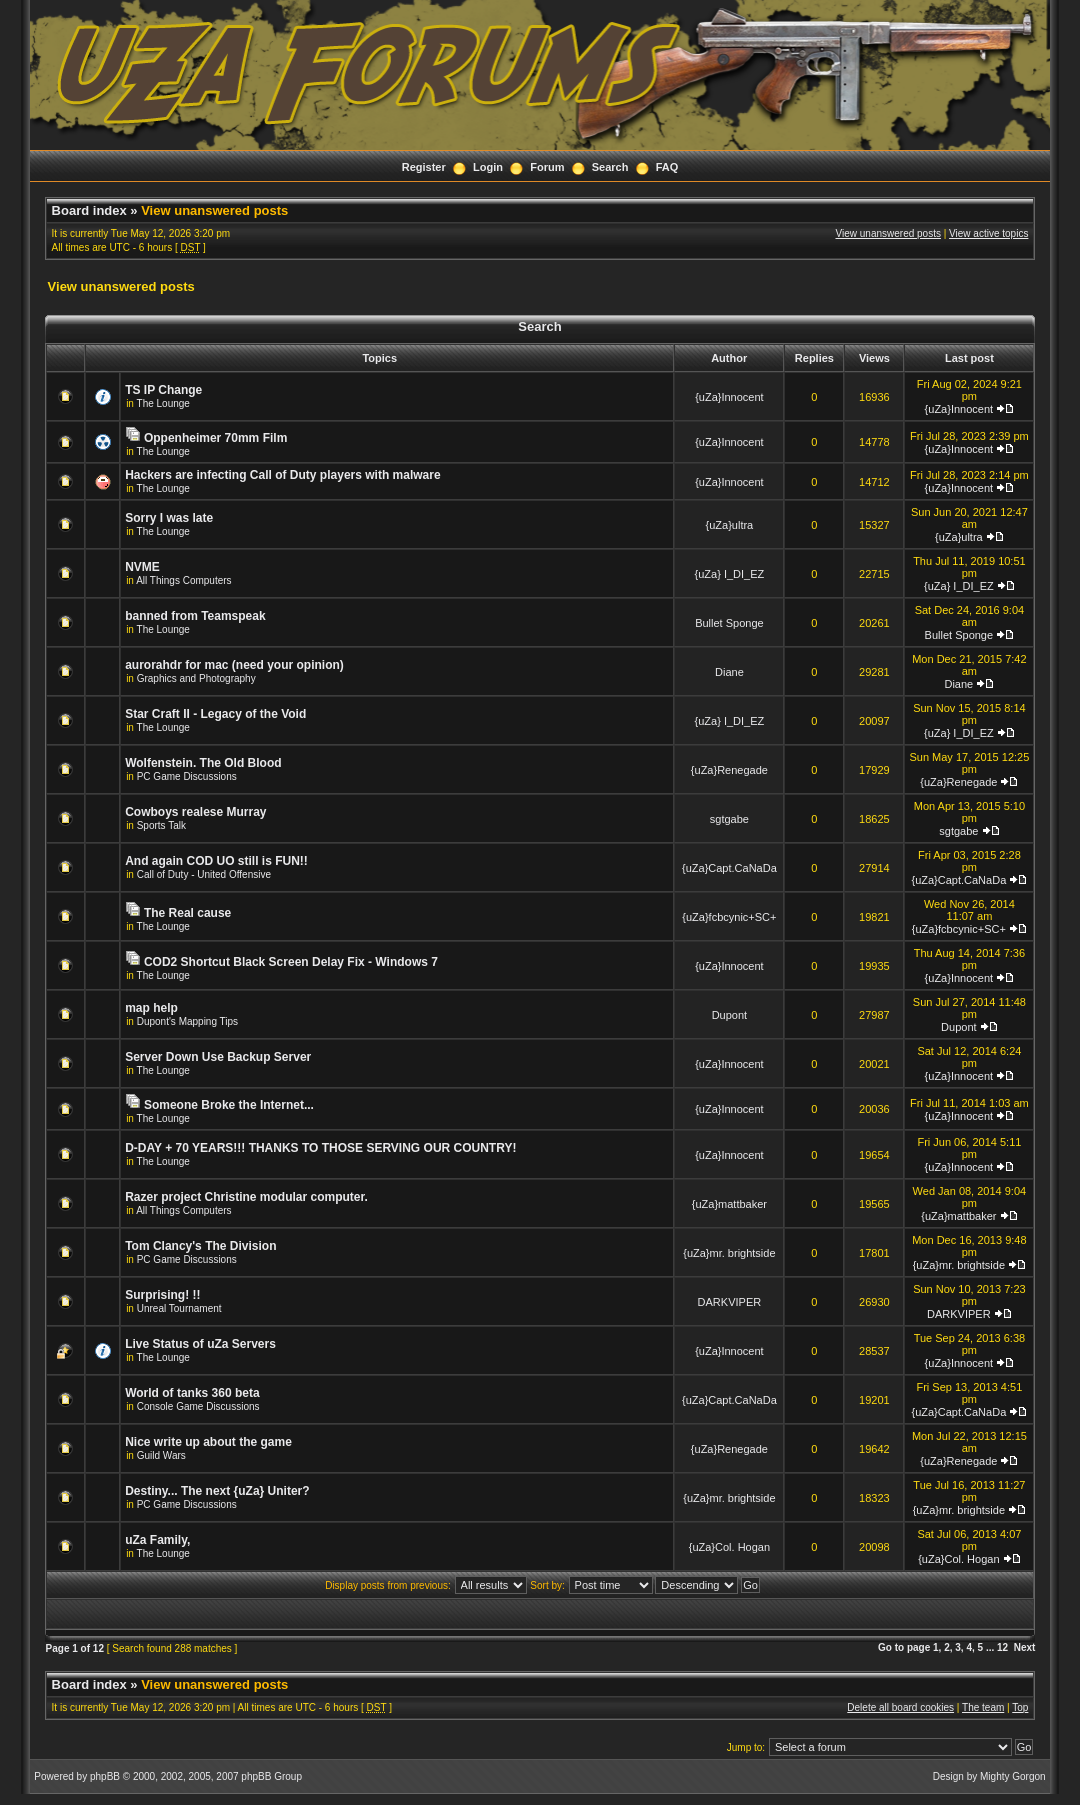  I want to click on aurorahdr for mac (need your opinion), so click(234, 665).